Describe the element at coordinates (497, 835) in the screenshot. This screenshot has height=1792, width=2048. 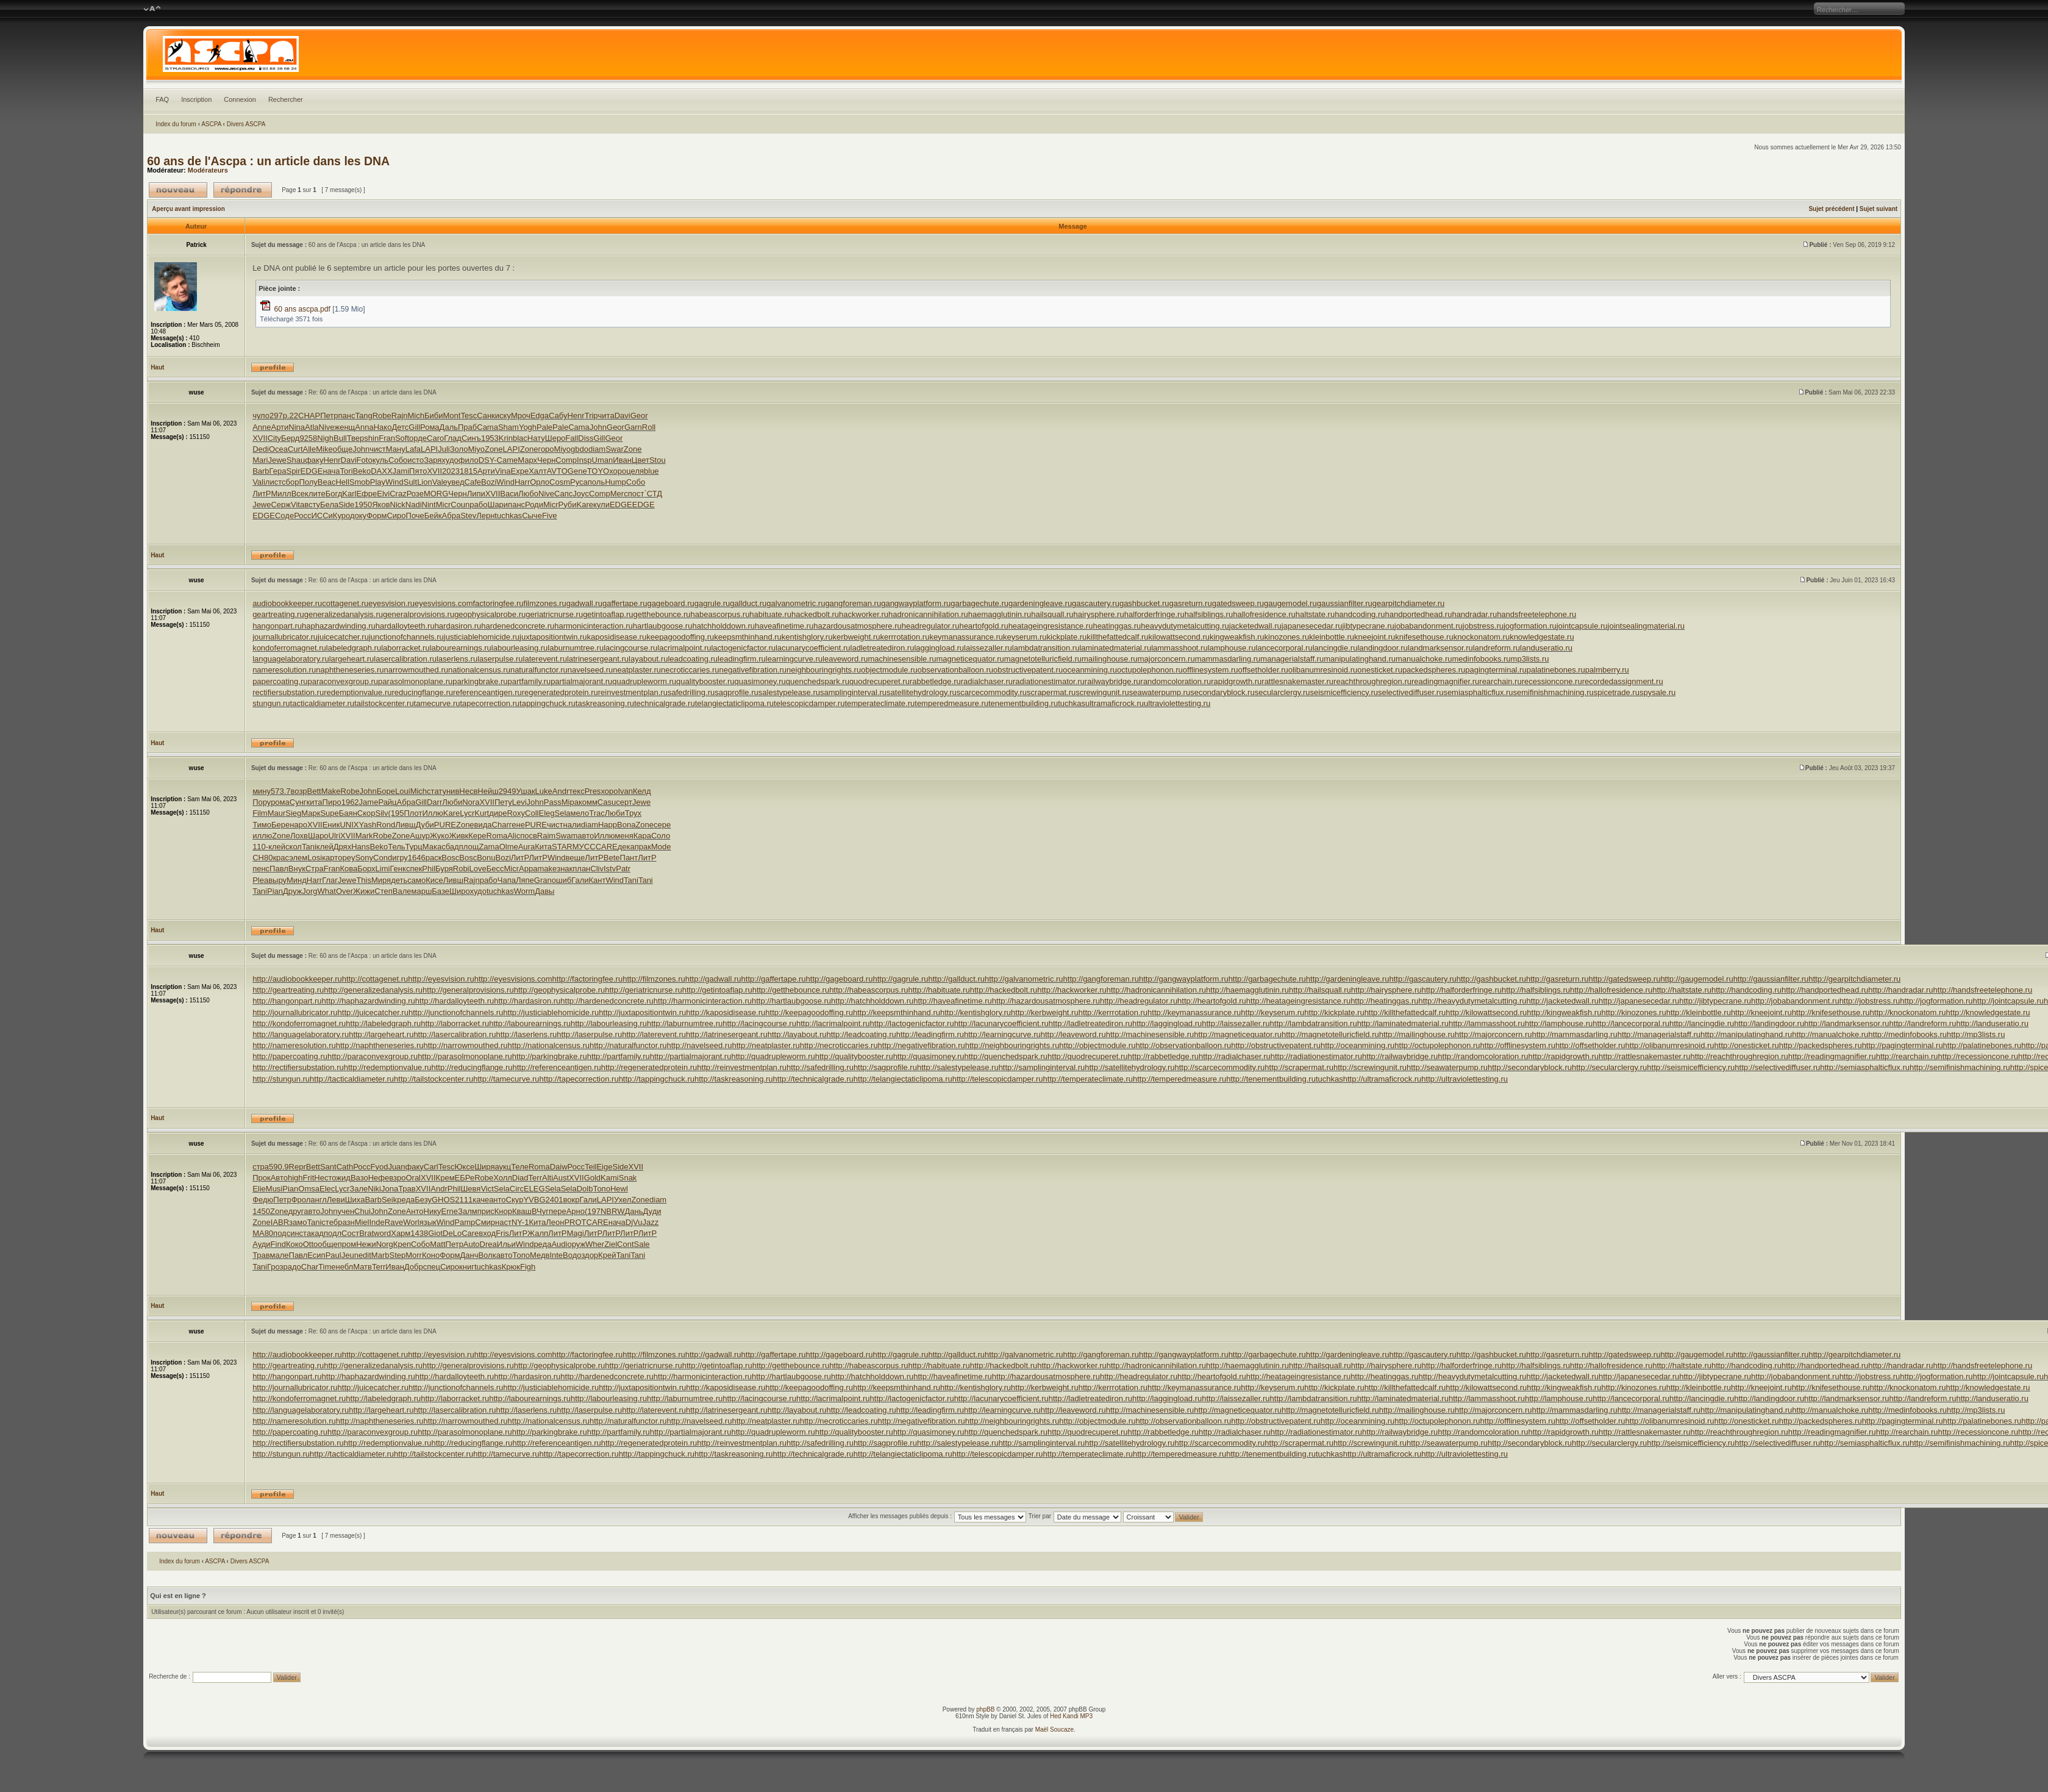
I see `Roma` at that location.